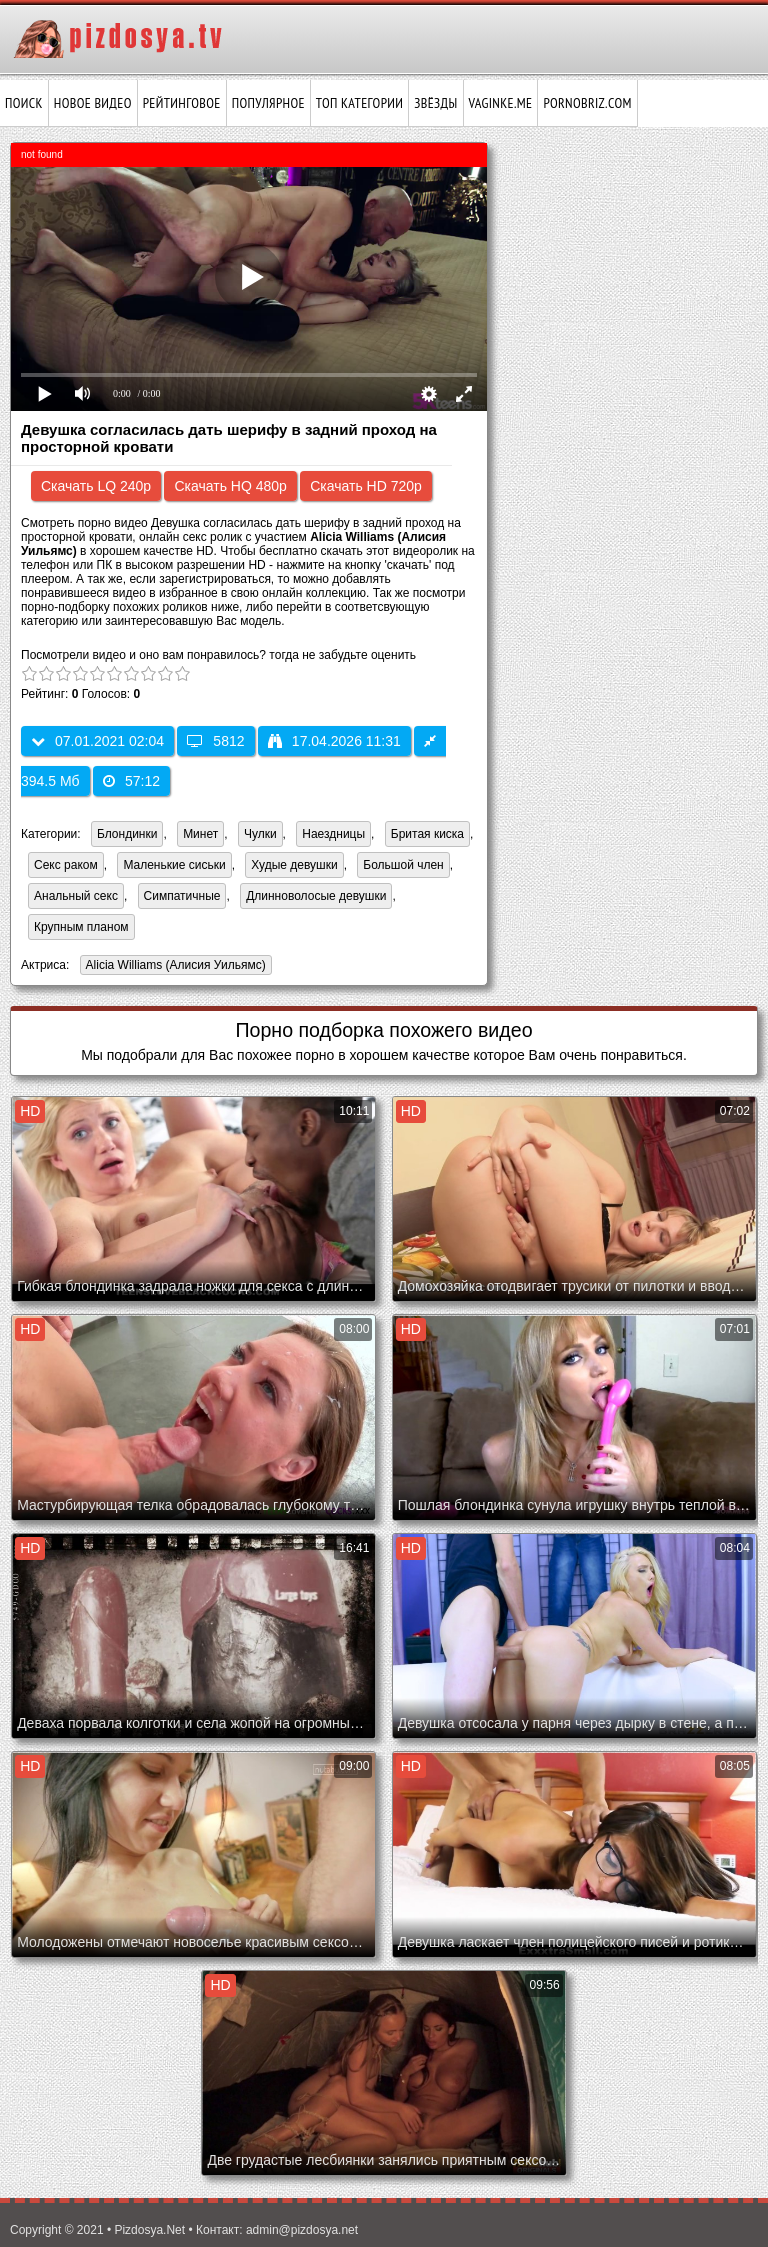  What do you see at coordinates (182, 103) in the screenshot?
I see `Рейтинговое` at bounding box center [182, 103].